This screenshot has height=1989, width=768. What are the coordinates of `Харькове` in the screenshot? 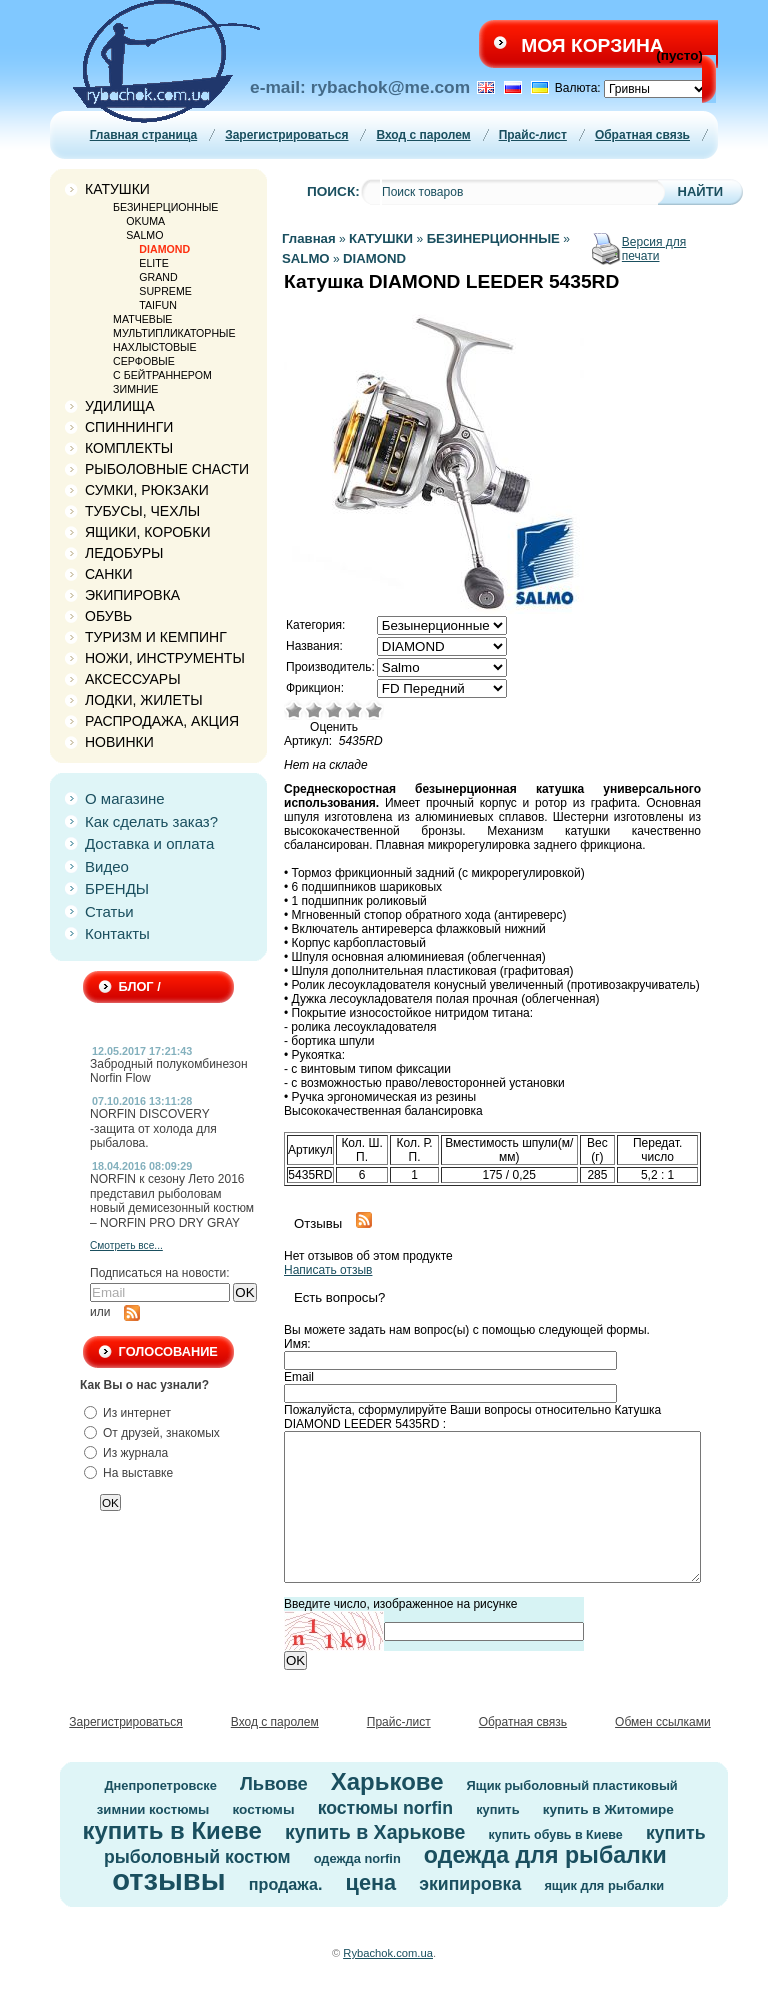 It's located at (387, 1781).